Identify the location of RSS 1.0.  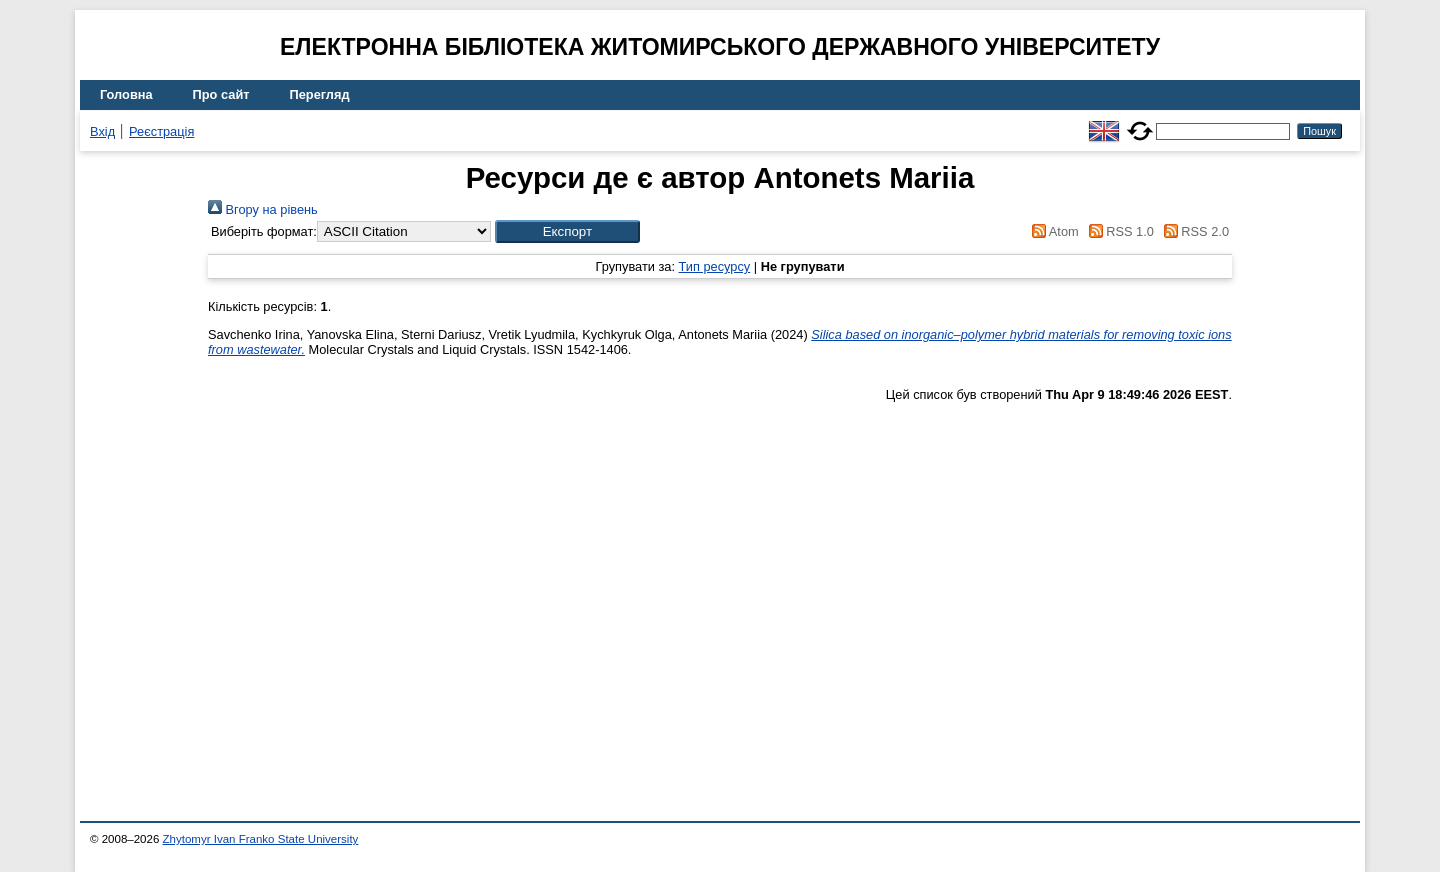
(1118, 231).